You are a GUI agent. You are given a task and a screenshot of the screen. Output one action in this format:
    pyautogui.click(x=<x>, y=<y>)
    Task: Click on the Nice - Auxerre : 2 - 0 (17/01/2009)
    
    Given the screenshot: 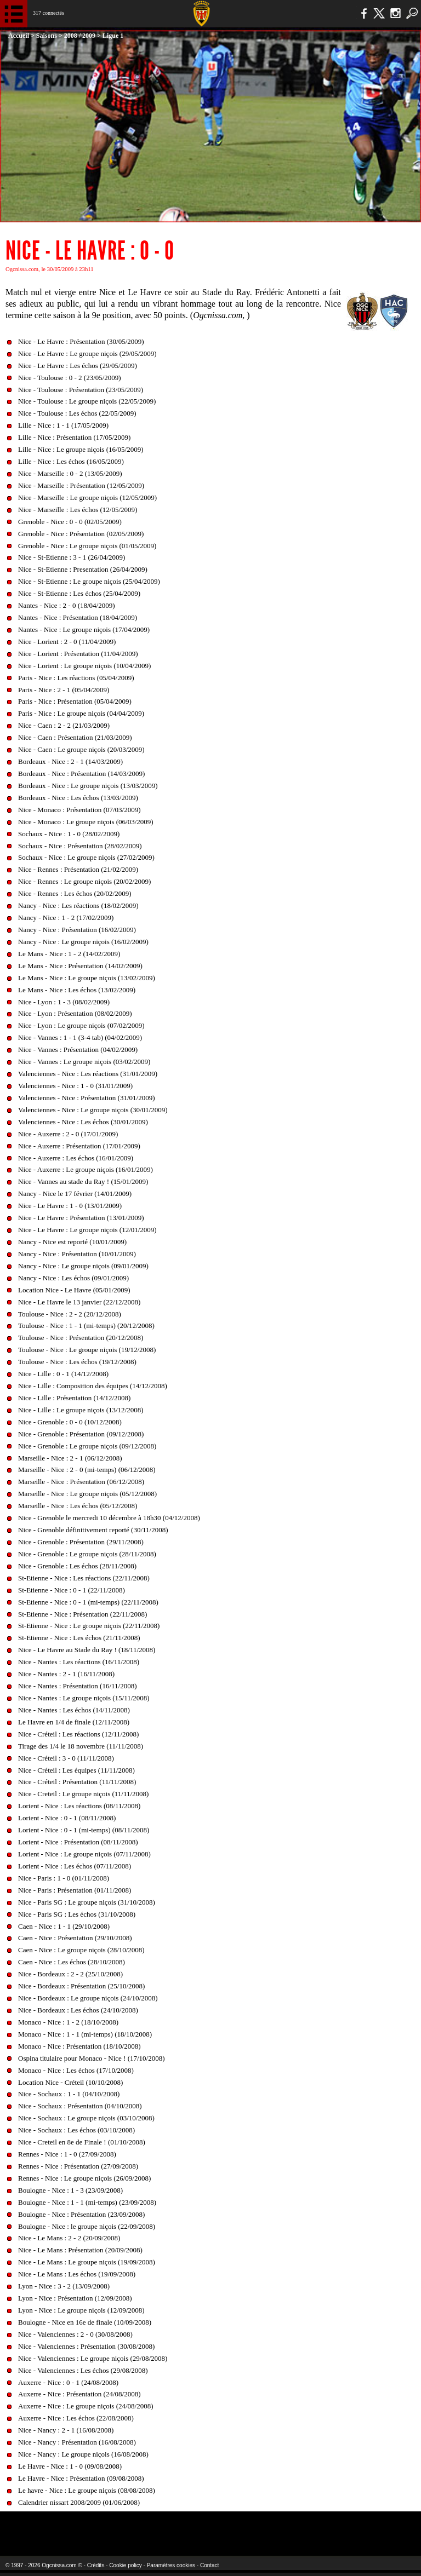 What is the action you would take?
    pyautogui.click(x=68, y=1134)
    